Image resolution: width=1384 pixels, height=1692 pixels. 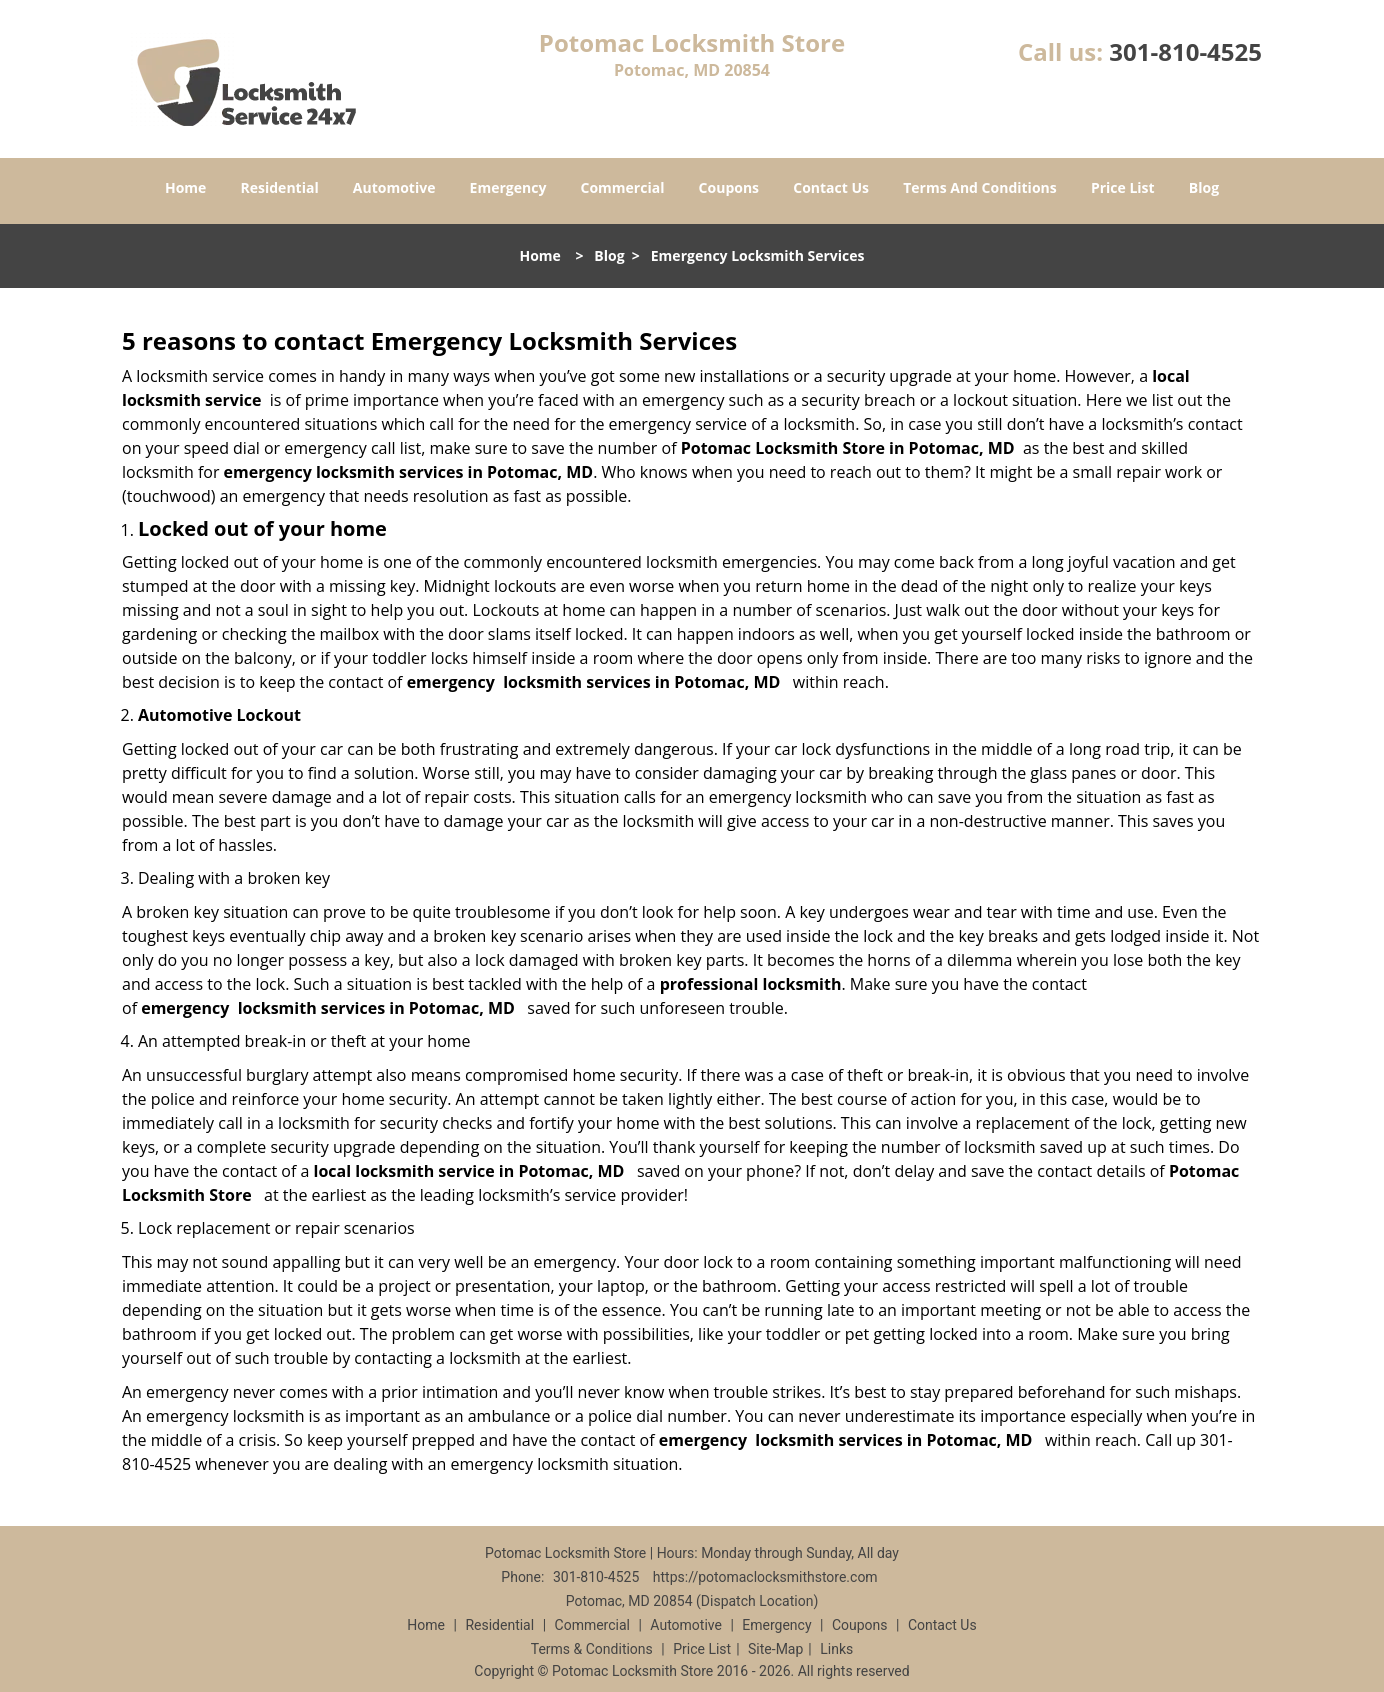 I want to click on Terms & Conditions, so click(x=592, y=1649).